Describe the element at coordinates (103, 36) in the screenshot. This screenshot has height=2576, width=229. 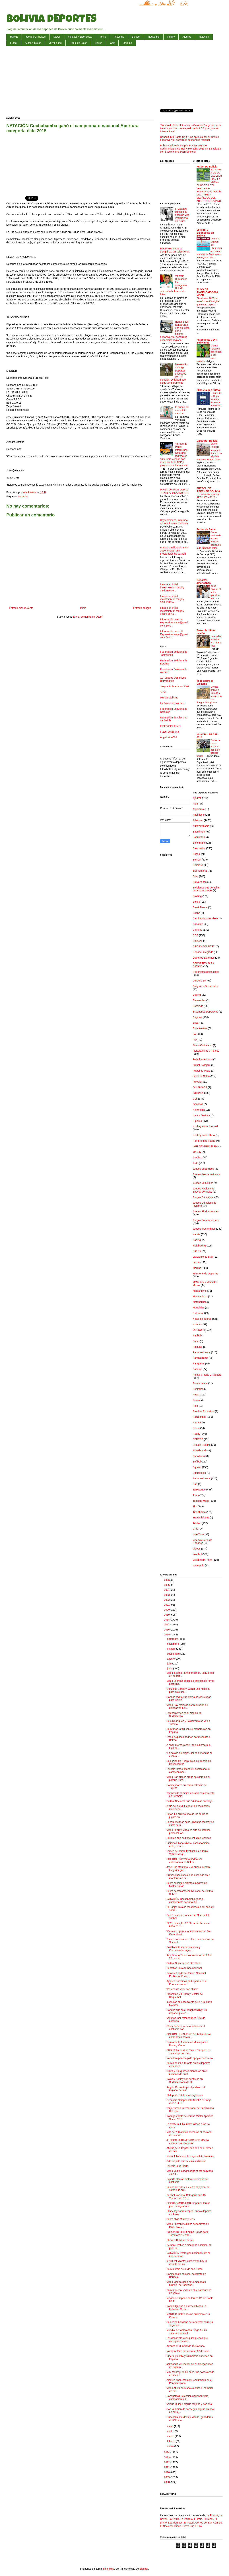
I see `Tenis` at that location.